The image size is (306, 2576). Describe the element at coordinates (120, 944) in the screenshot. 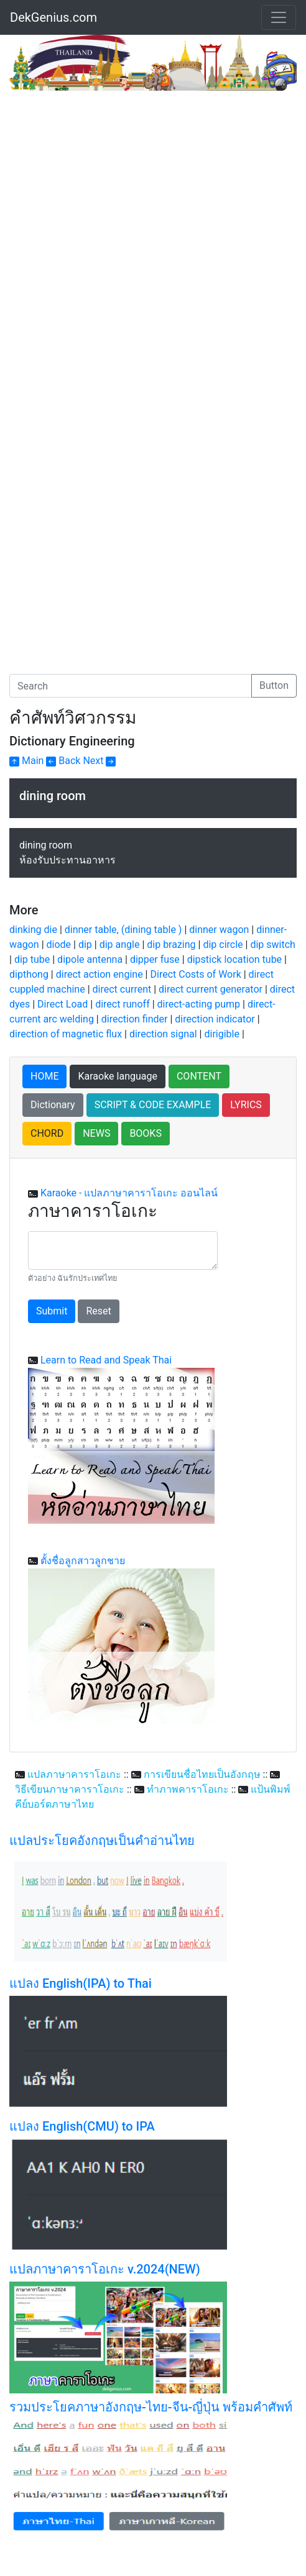

I see `dip angle` at that location.